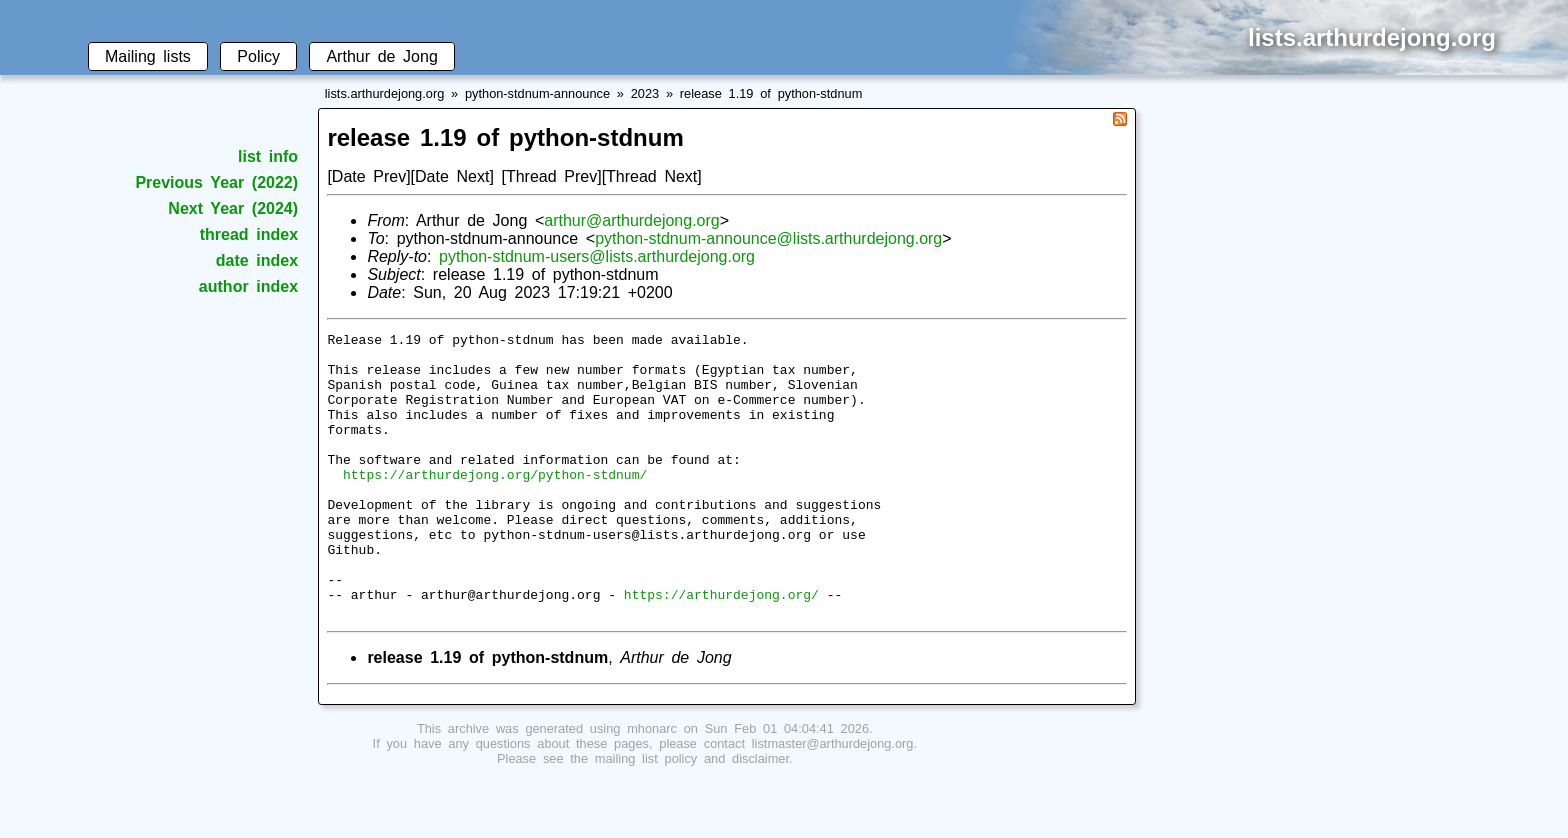  I want to click on arthur@arthurdejong.org, so click(631, 220).